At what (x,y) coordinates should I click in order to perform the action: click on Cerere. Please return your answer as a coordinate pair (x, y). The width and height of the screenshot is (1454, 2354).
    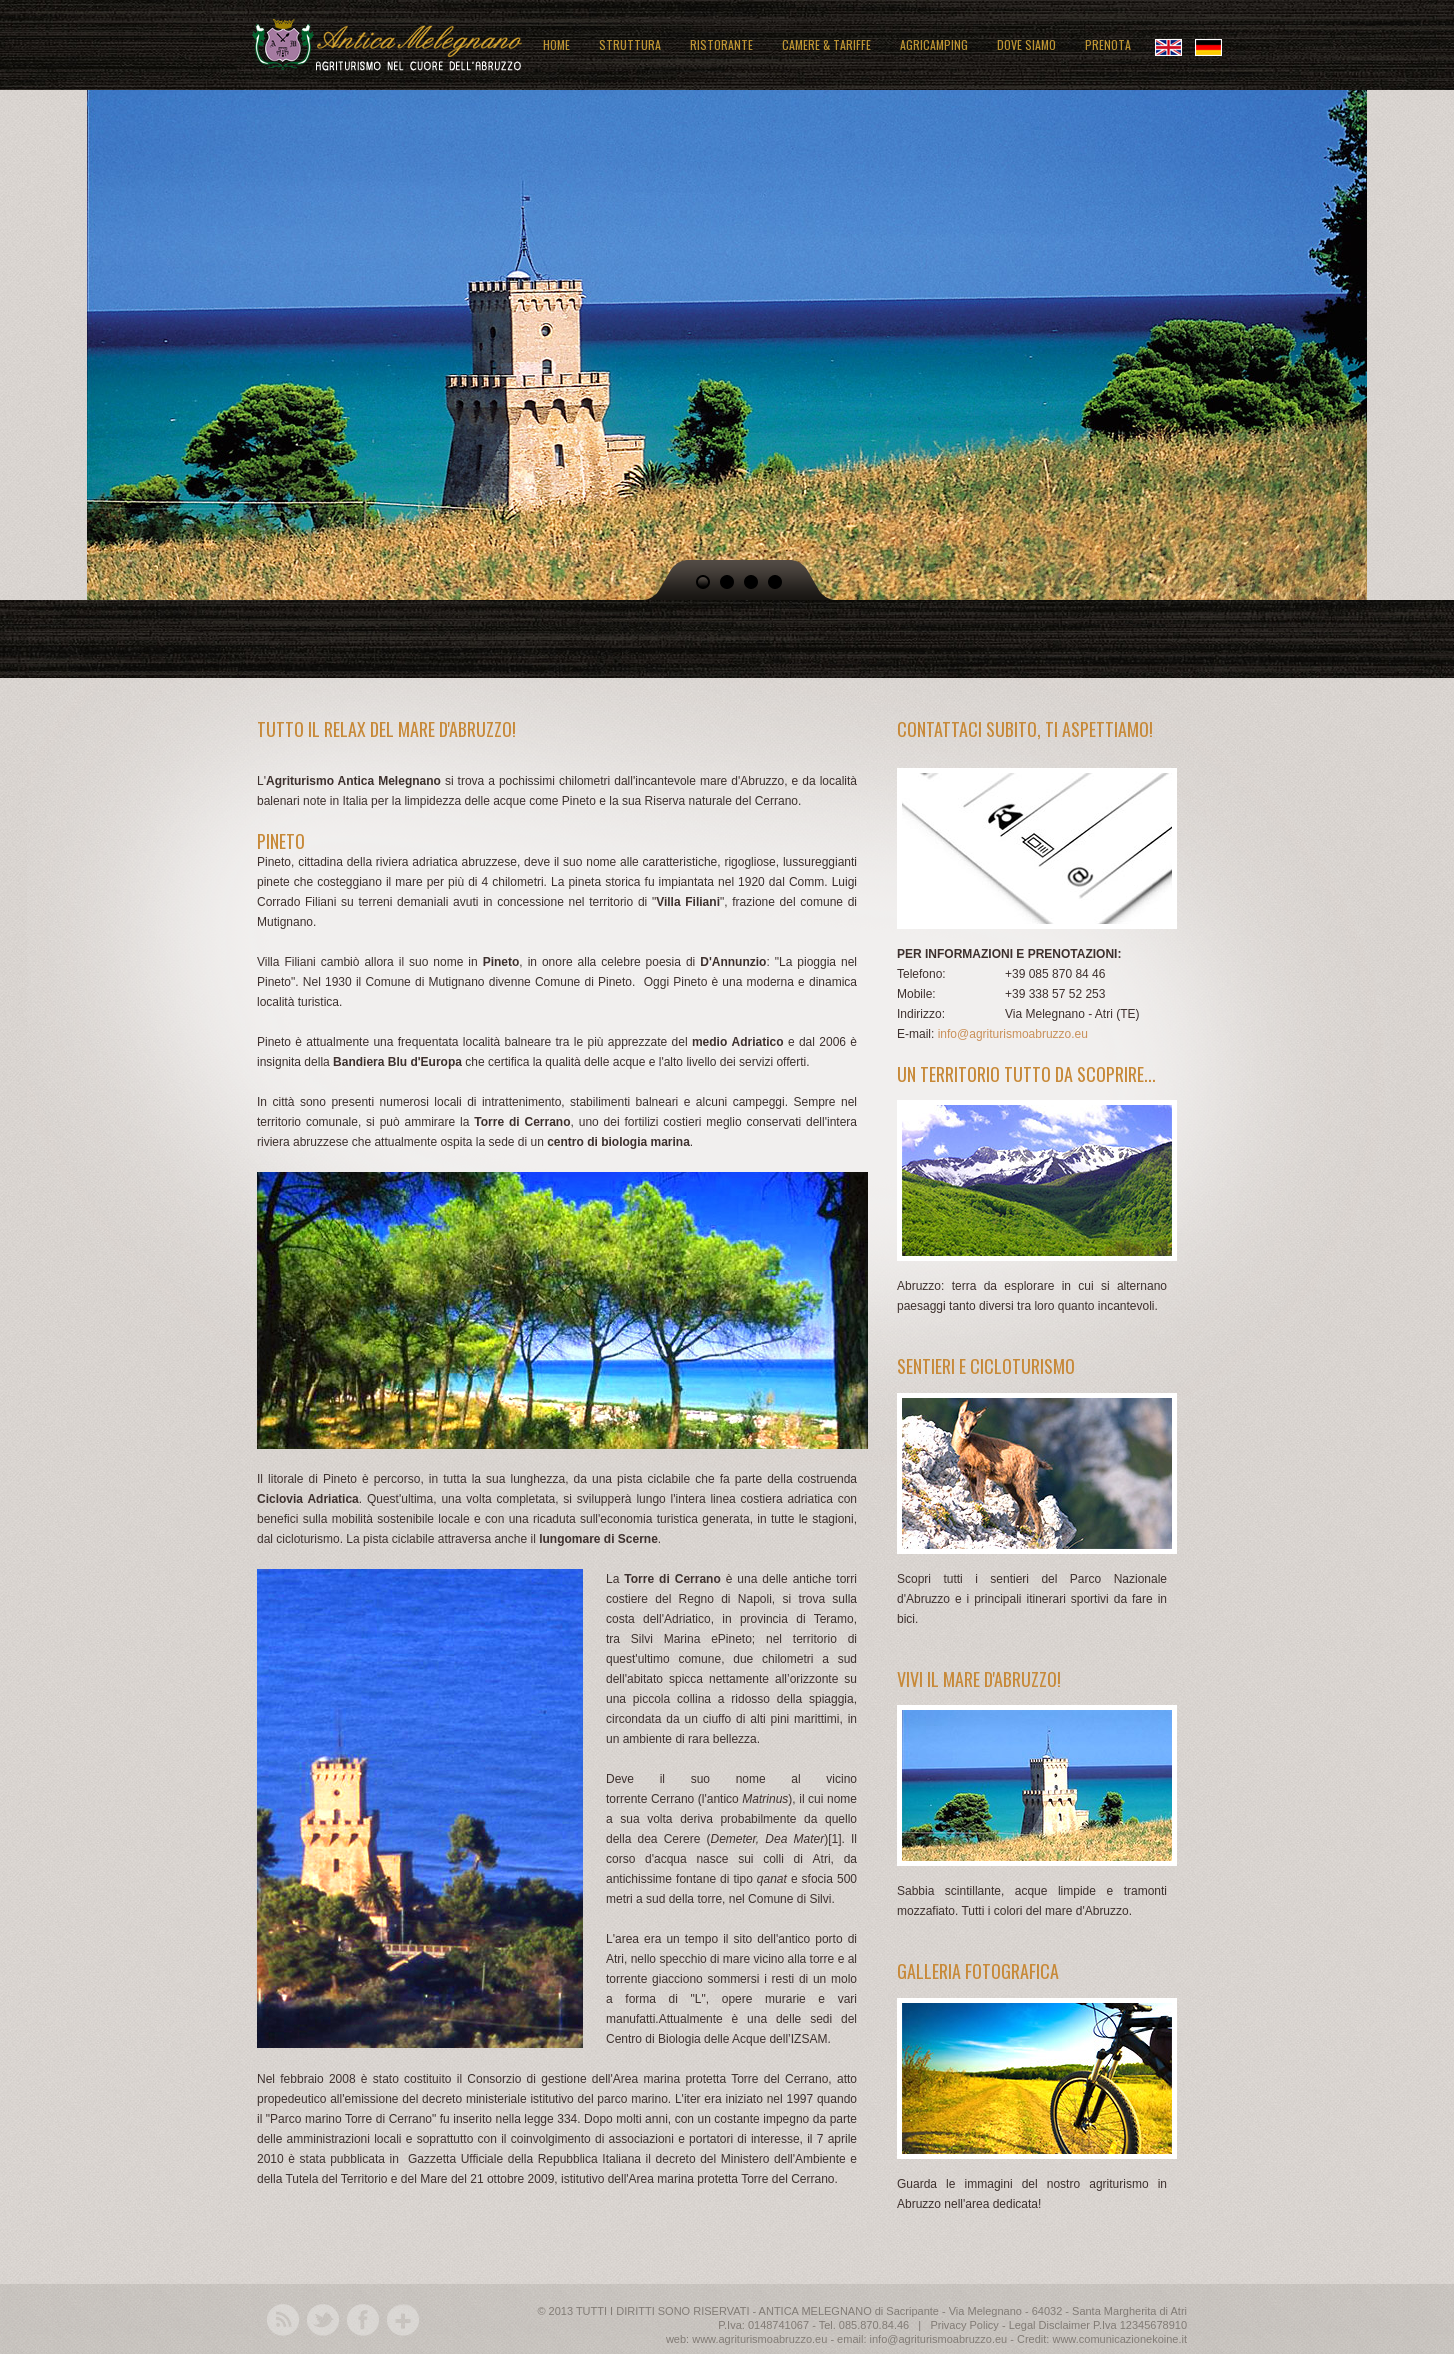
    Looking at the image, I should click on (682, 1839).